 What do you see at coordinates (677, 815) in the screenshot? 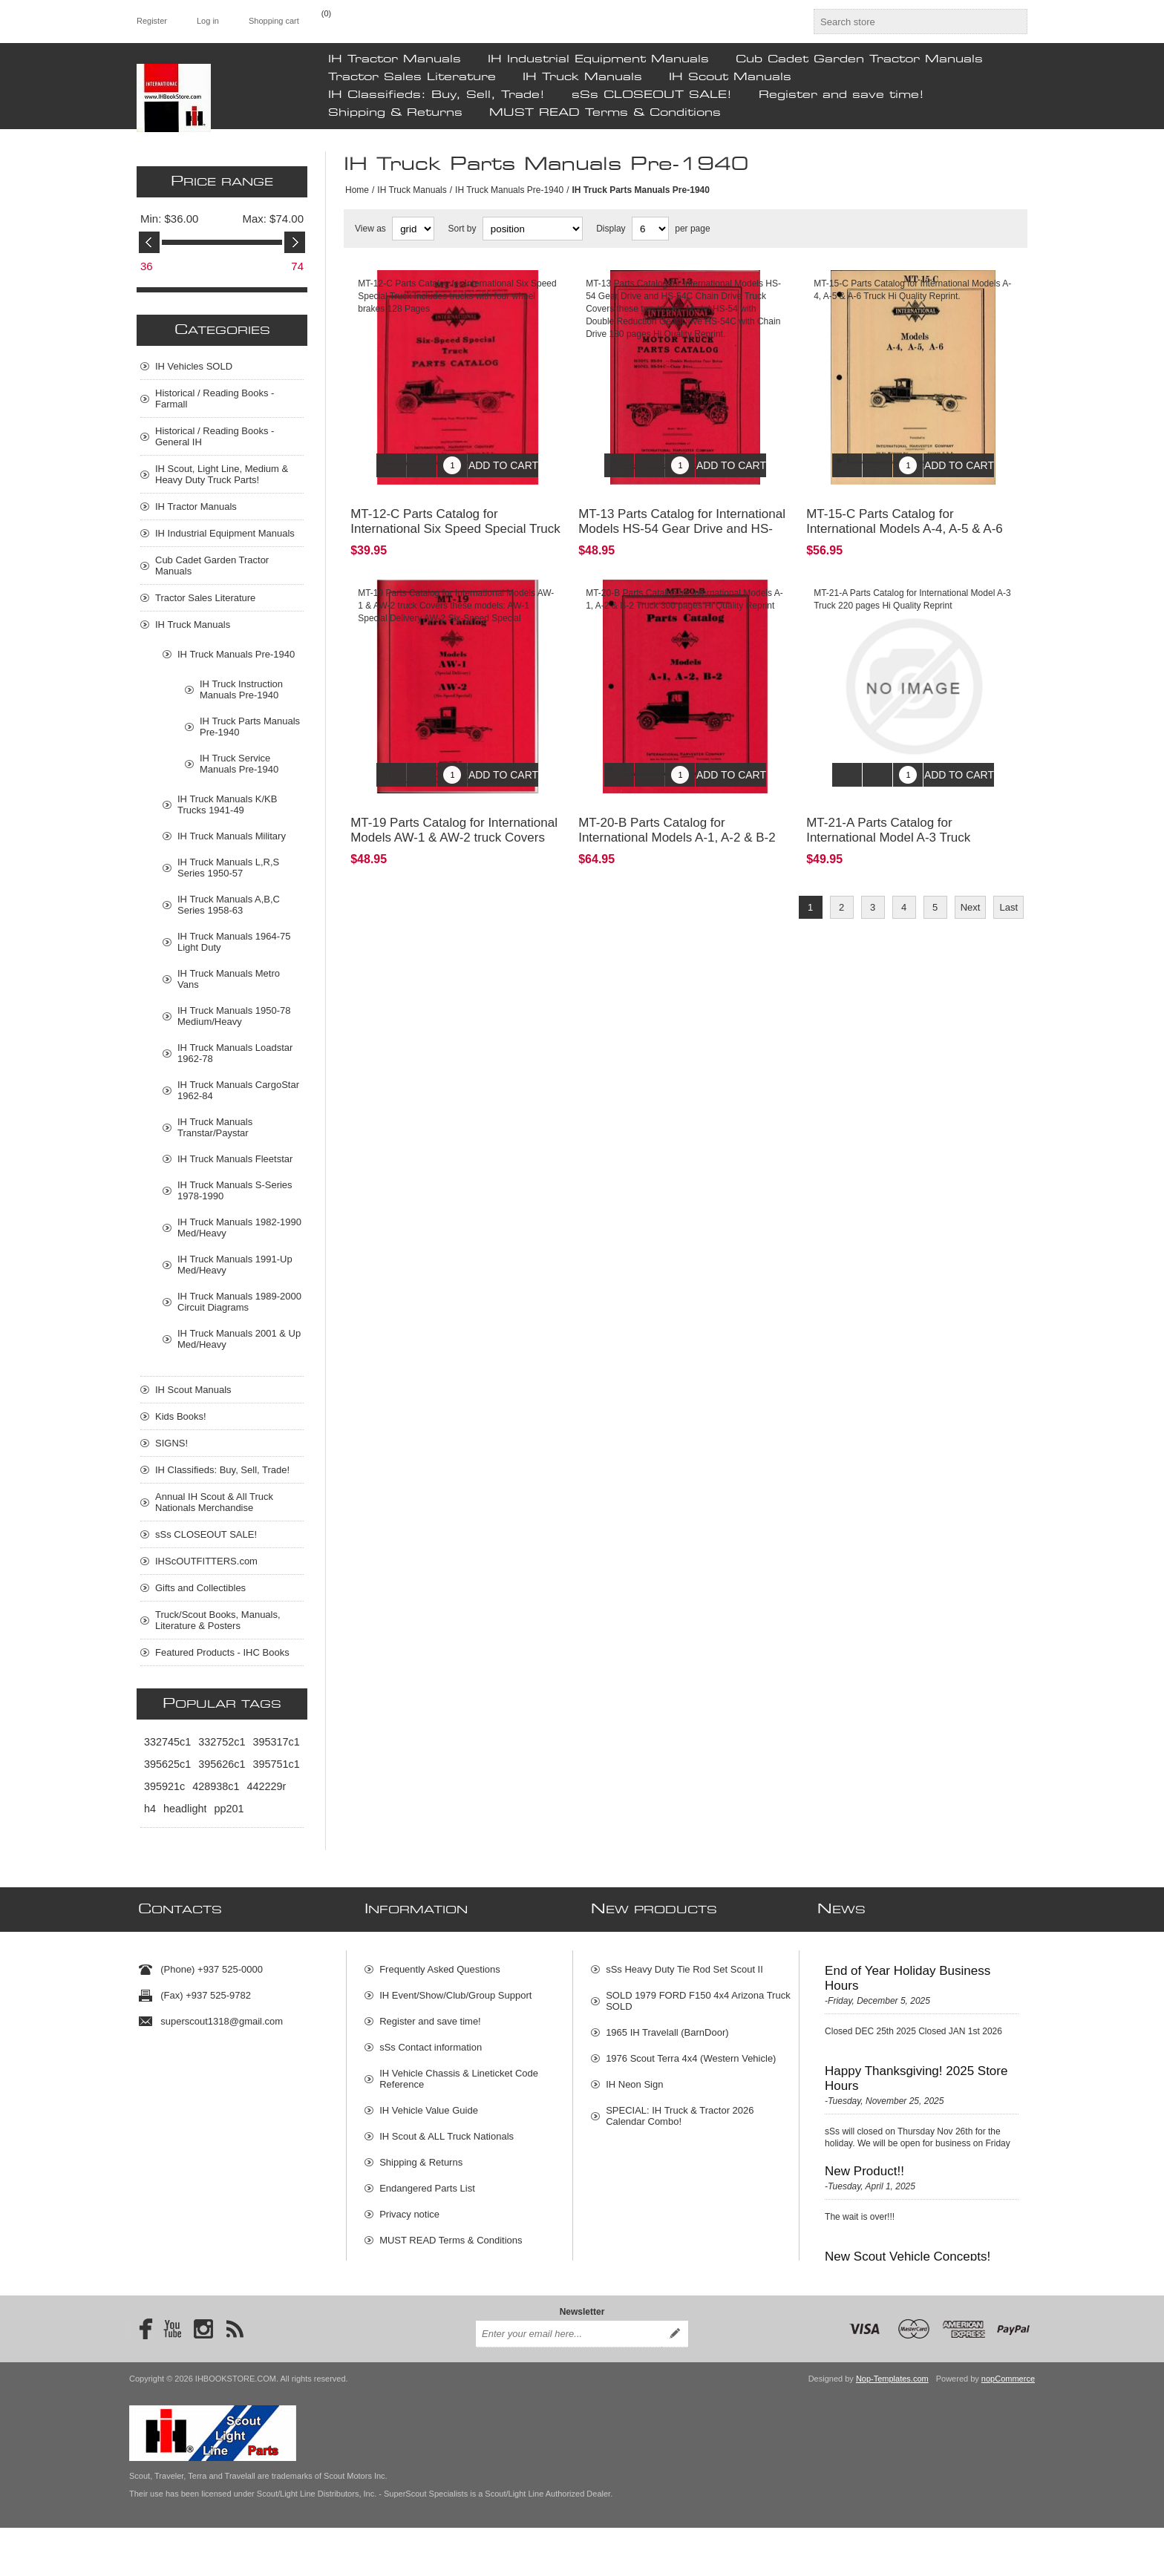
I see `MT-20-B Parts Catalog for International Models A-1, A-2 & B-2 Truck` at bounding box center [677, 815].